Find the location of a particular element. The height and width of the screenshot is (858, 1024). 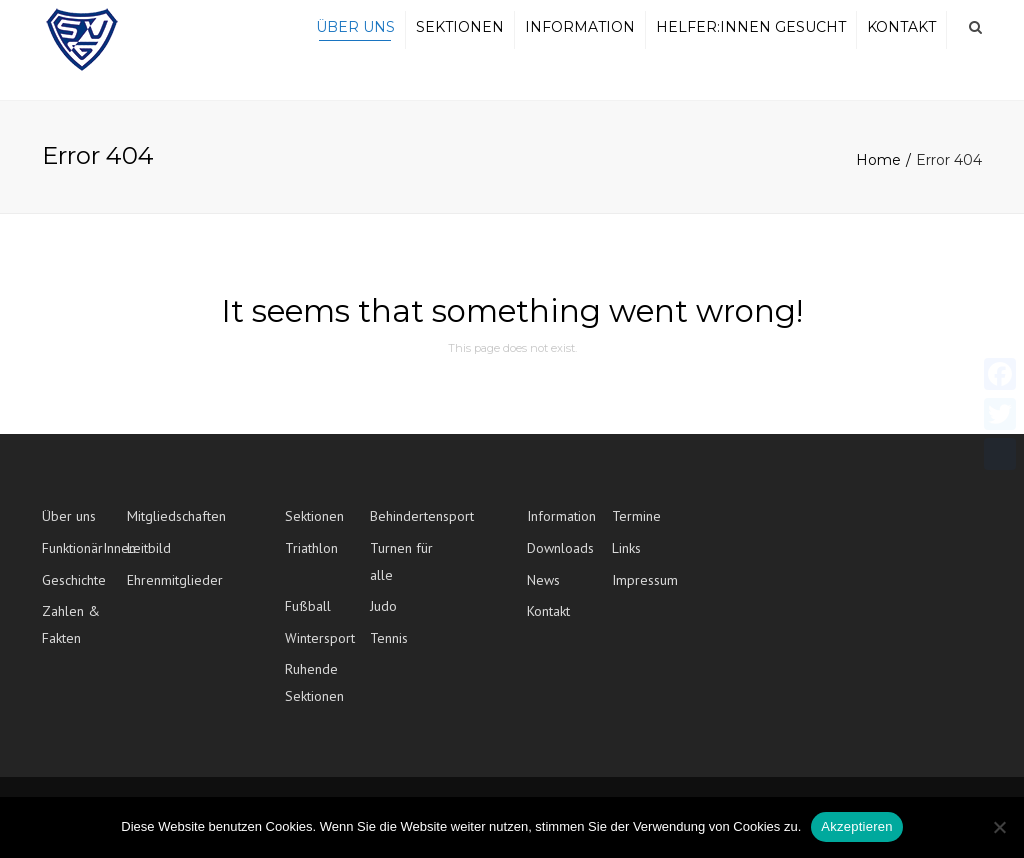

Wintersport is located at coordinates (320, 649).